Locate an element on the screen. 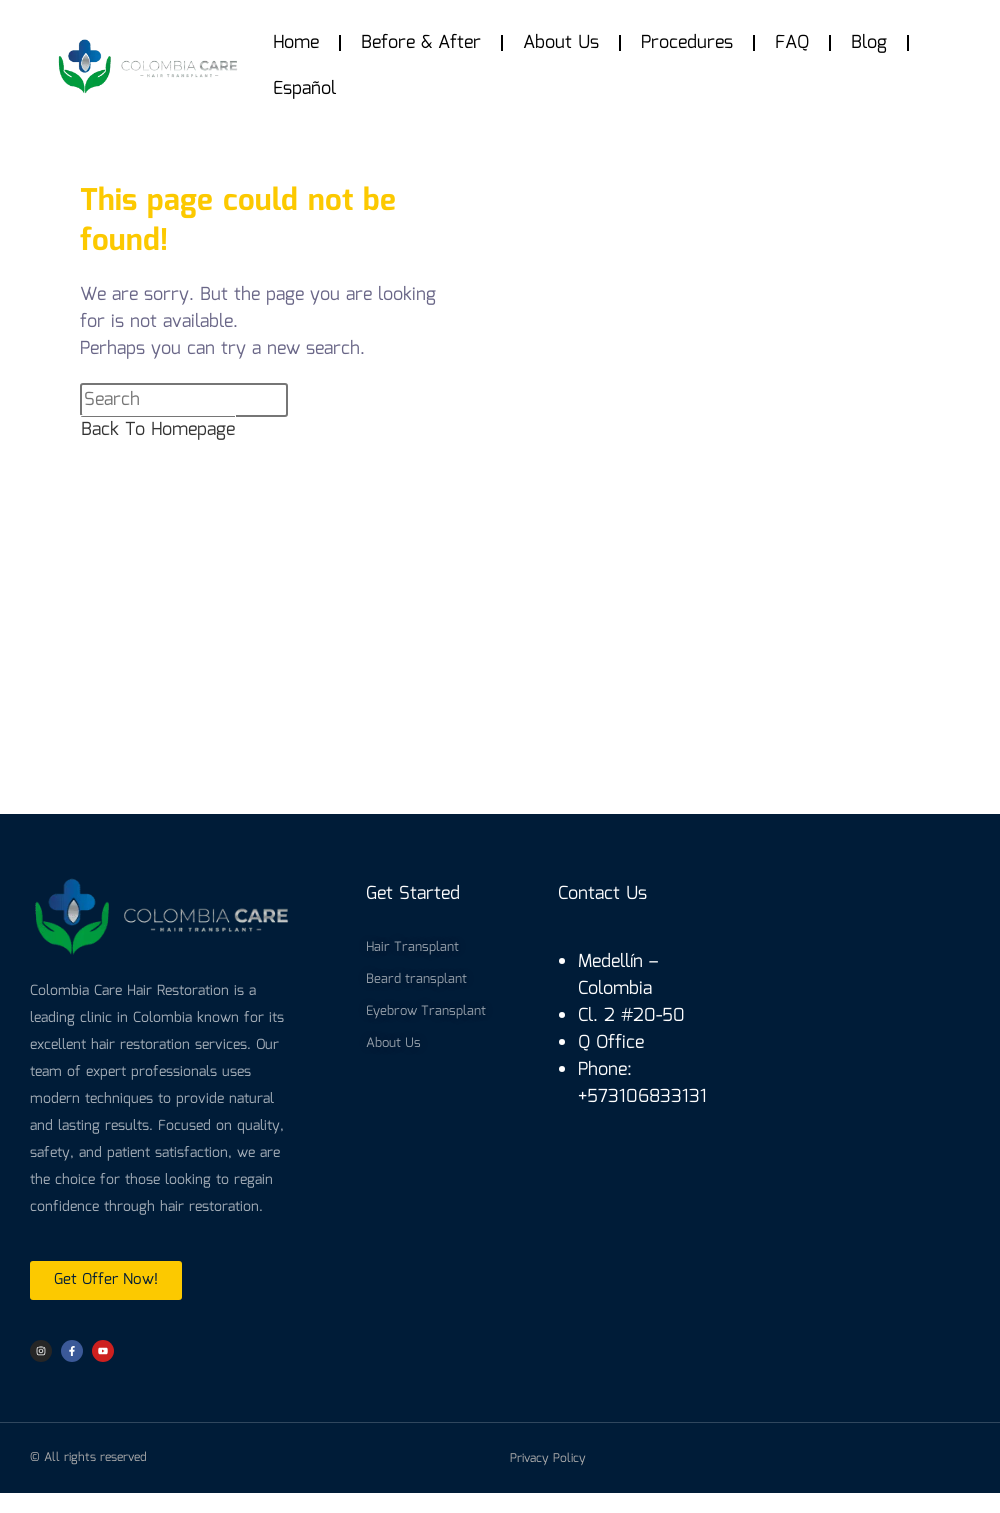  FAQ is located at coordinates (792, 43).